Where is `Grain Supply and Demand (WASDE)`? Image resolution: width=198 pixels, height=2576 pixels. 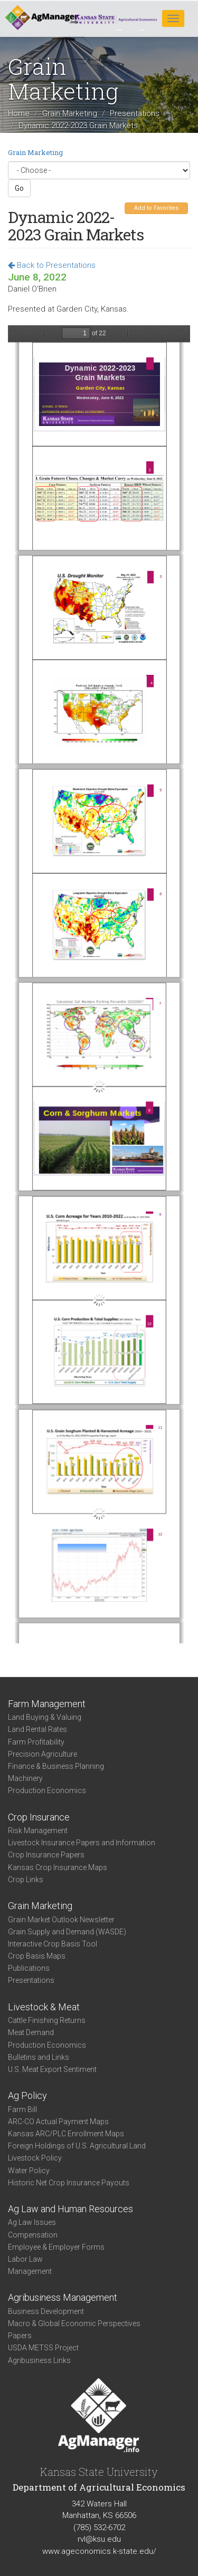
Grain Supply and Demand (WASDE) is located at coordinates (67, 1932).